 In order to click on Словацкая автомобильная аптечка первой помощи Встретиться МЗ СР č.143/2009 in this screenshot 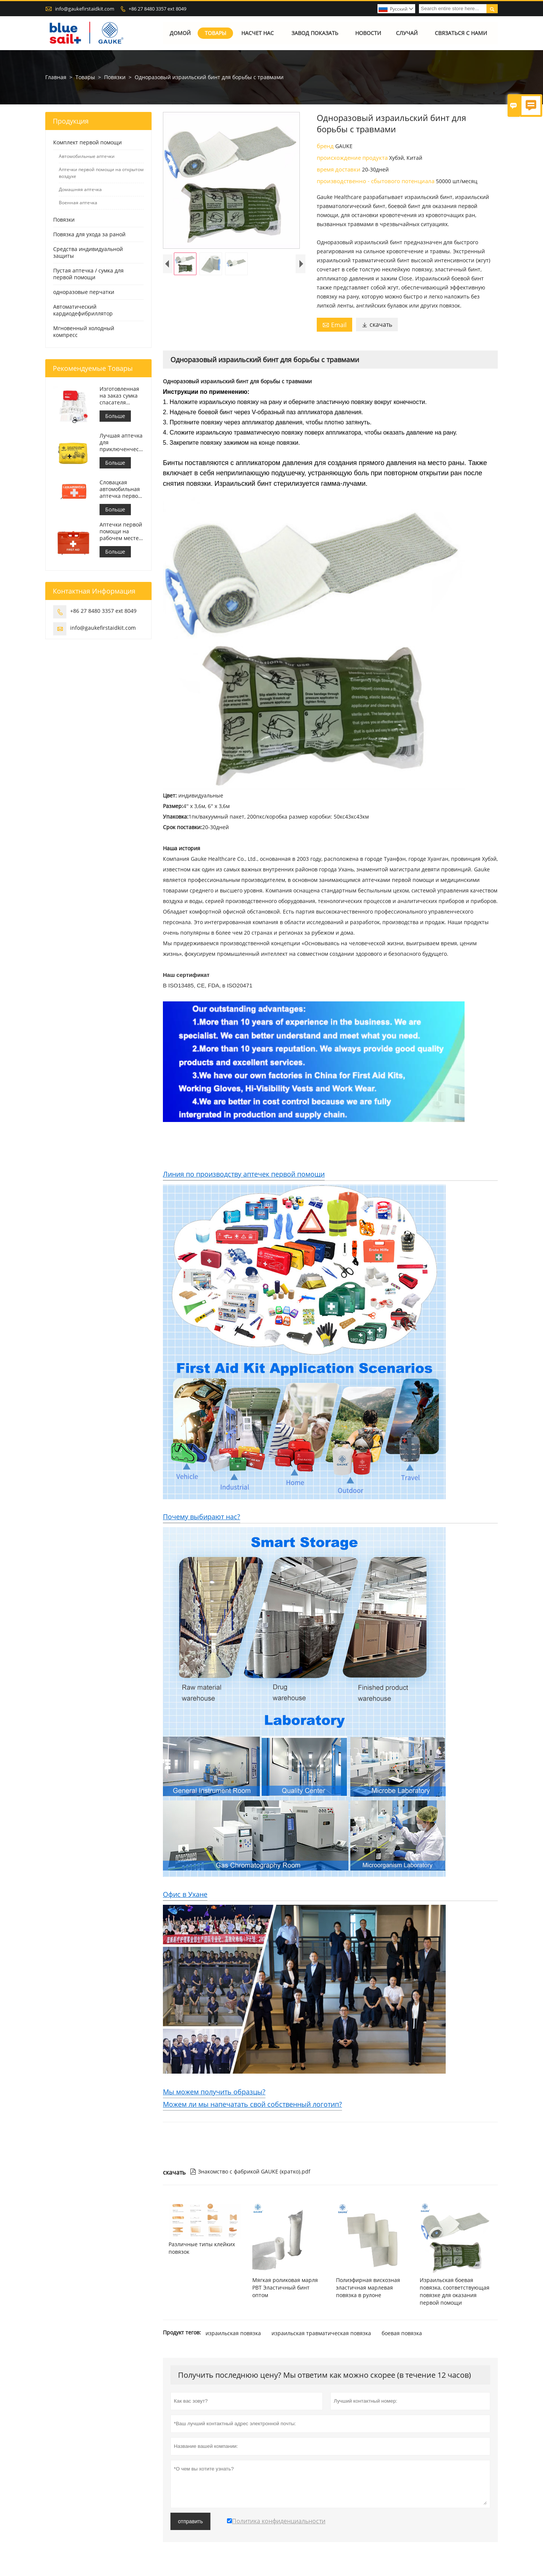, I will do `click(120, 489)`.